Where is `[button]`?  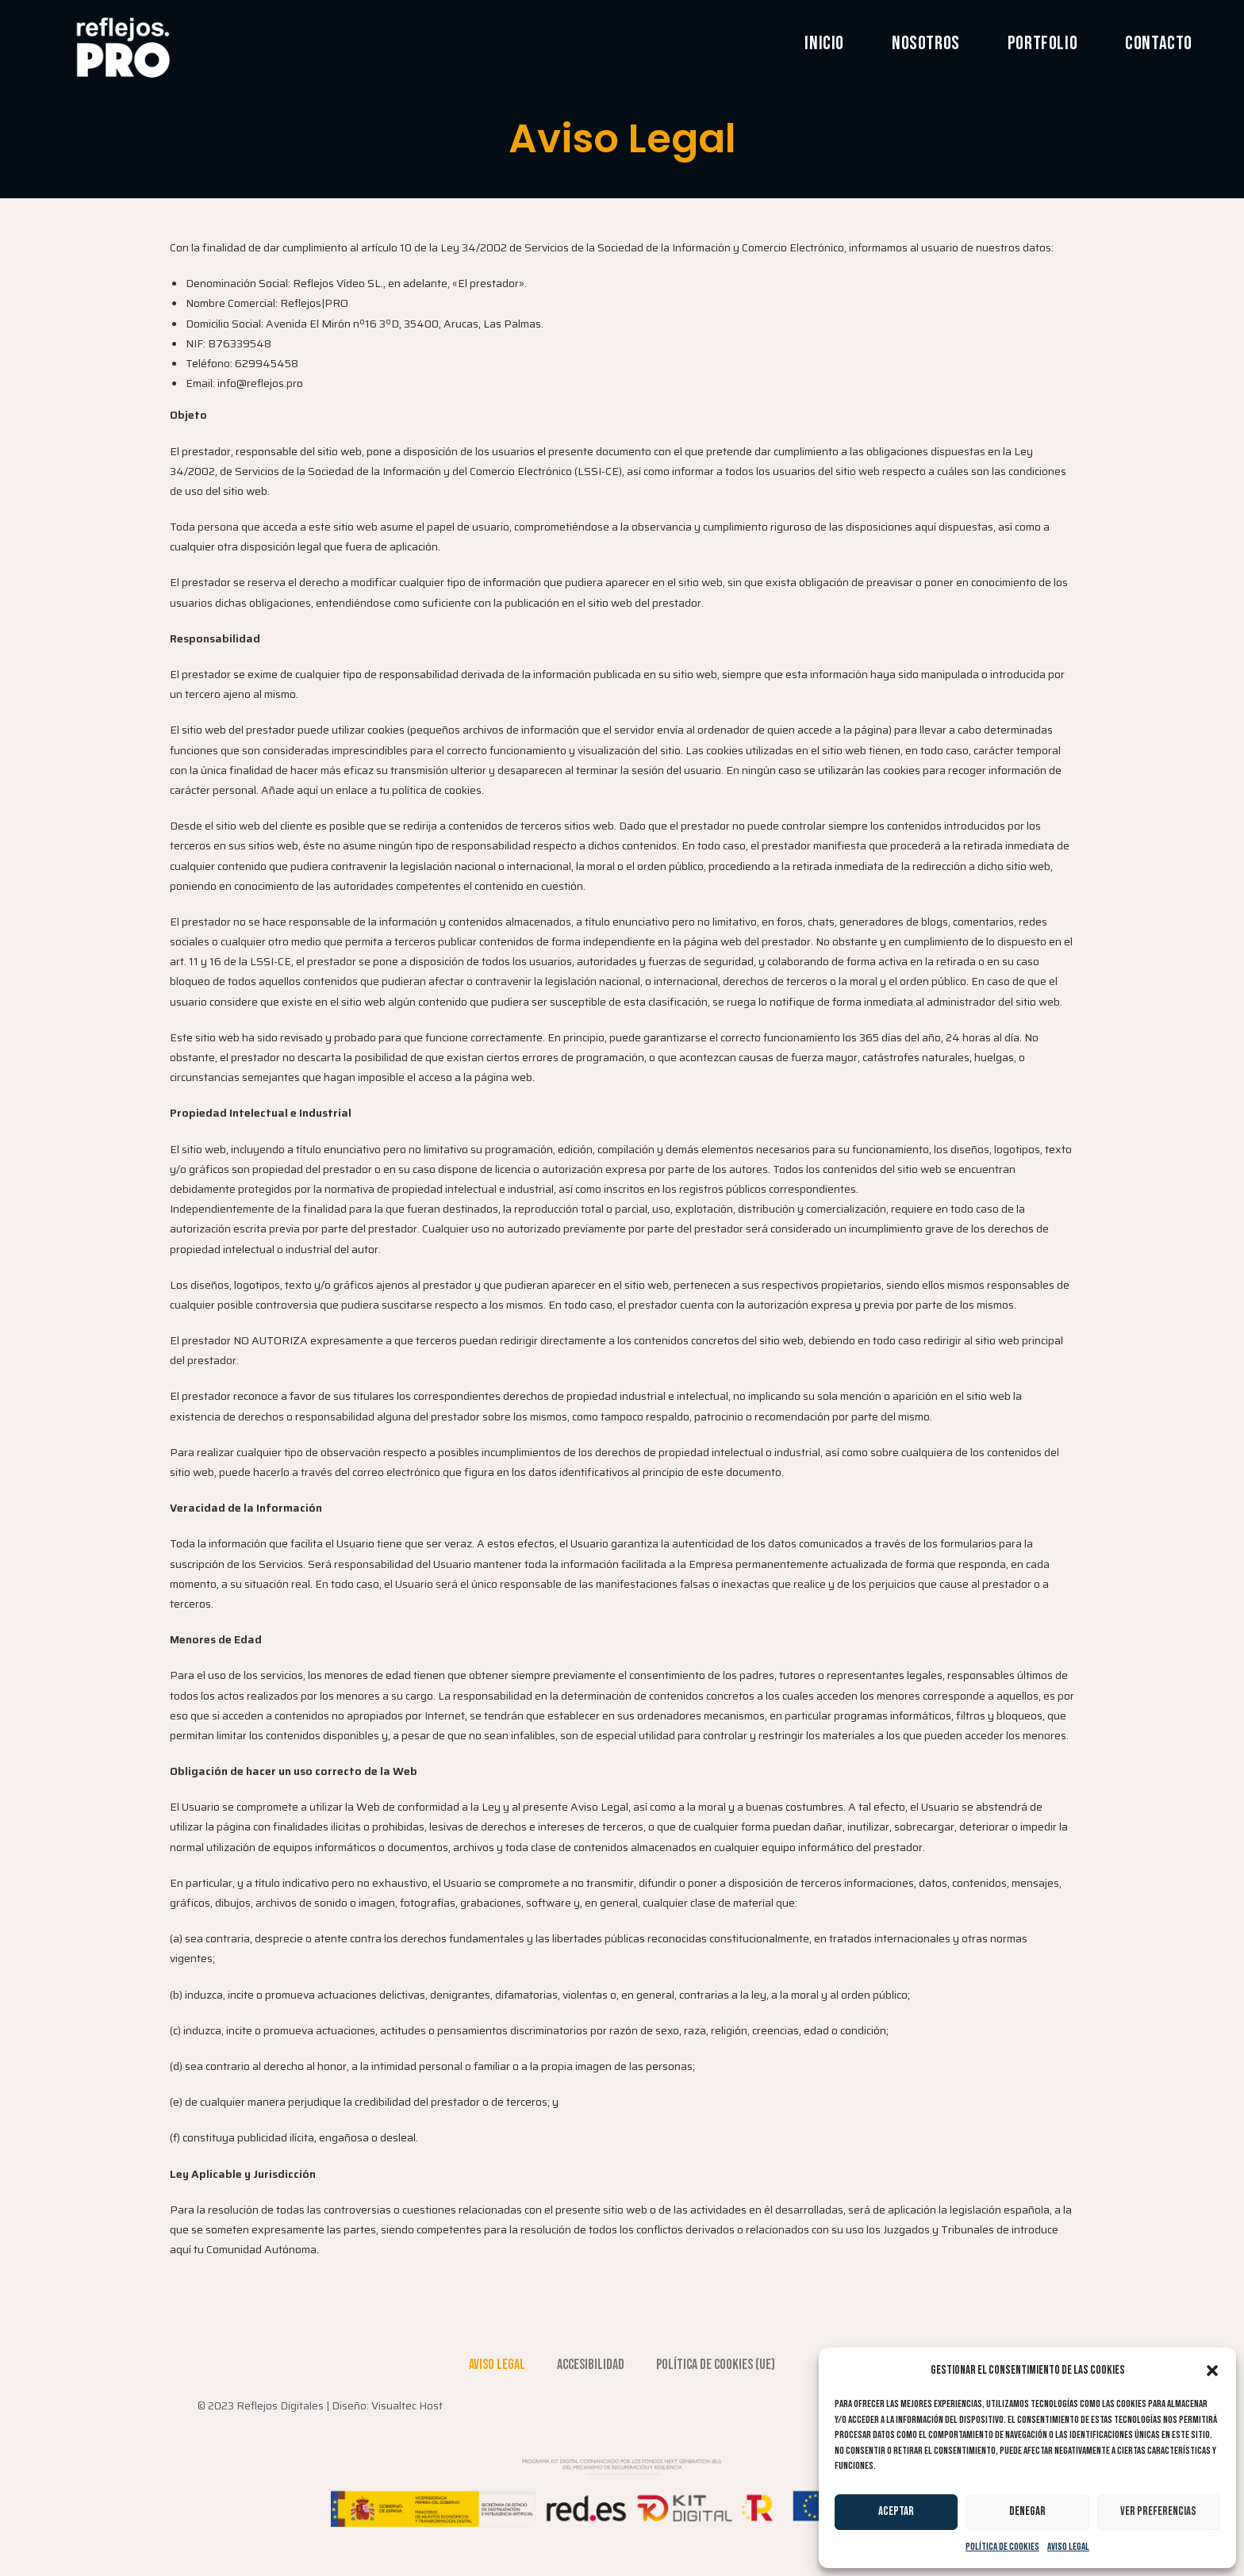 [button] is located at coordinates (1212, 2371).